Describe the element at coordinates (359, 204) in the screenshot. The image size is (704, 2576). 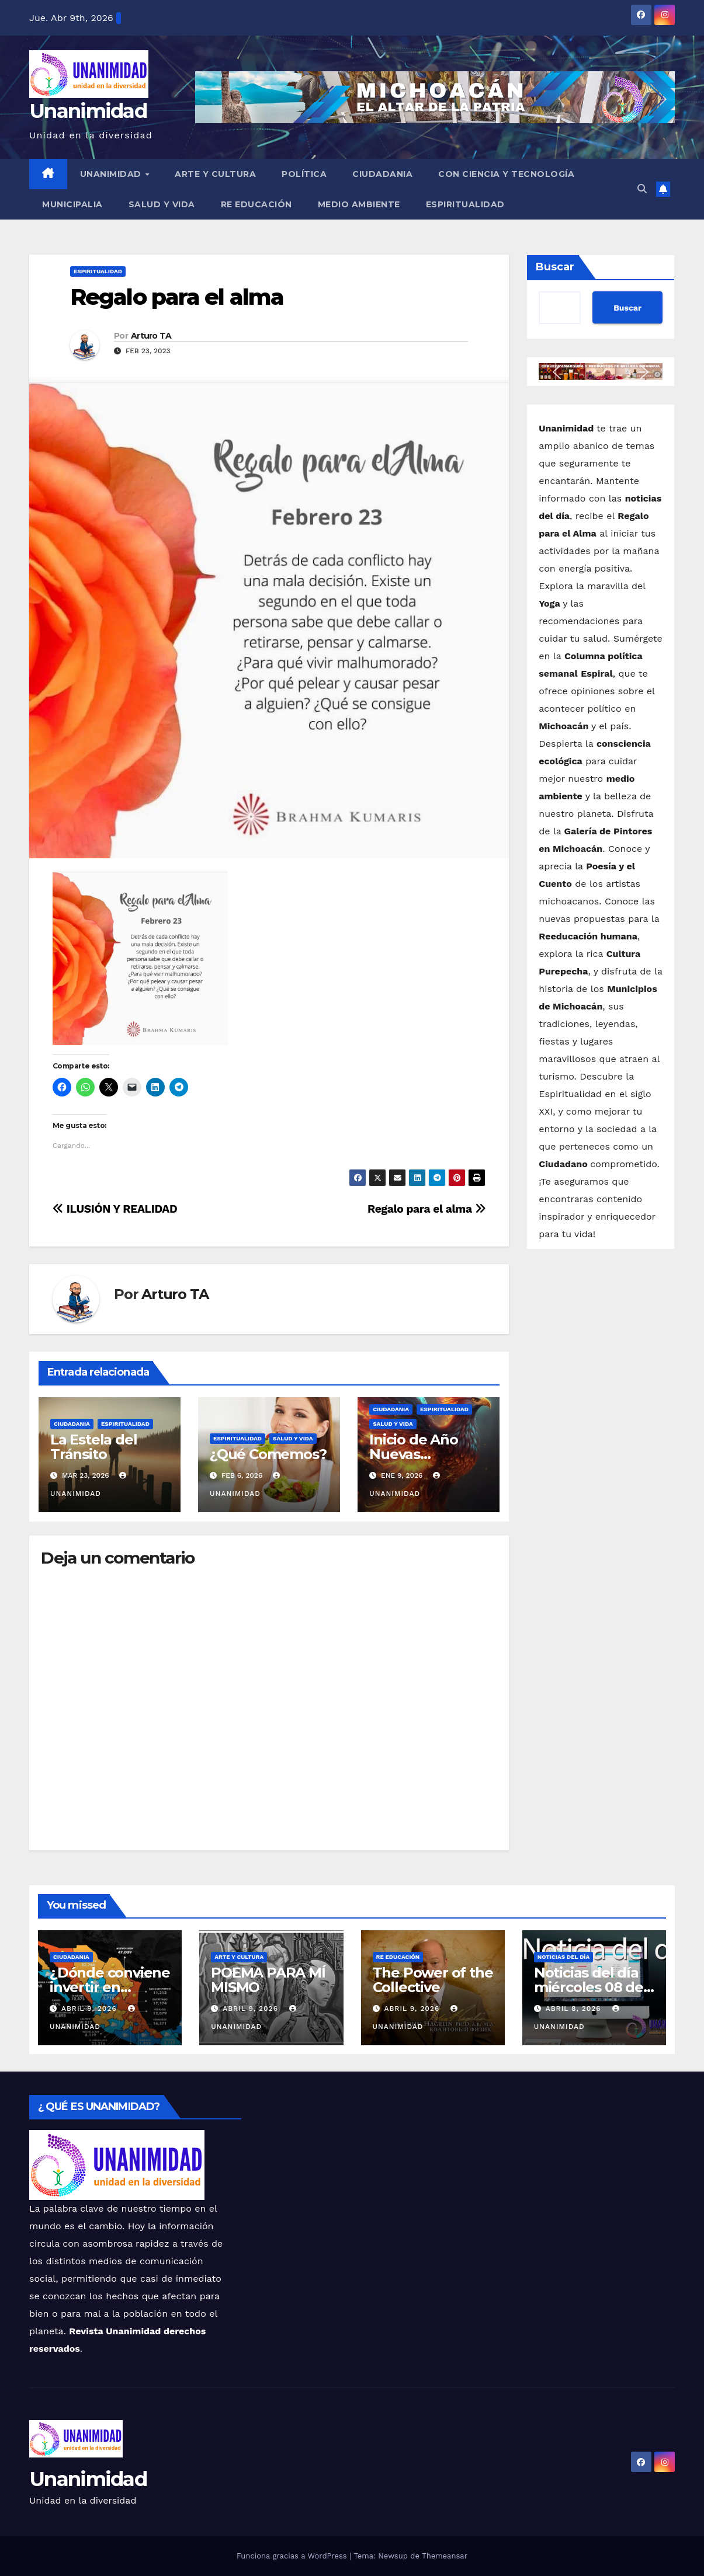
I see `Medio Ambiente` at that location.